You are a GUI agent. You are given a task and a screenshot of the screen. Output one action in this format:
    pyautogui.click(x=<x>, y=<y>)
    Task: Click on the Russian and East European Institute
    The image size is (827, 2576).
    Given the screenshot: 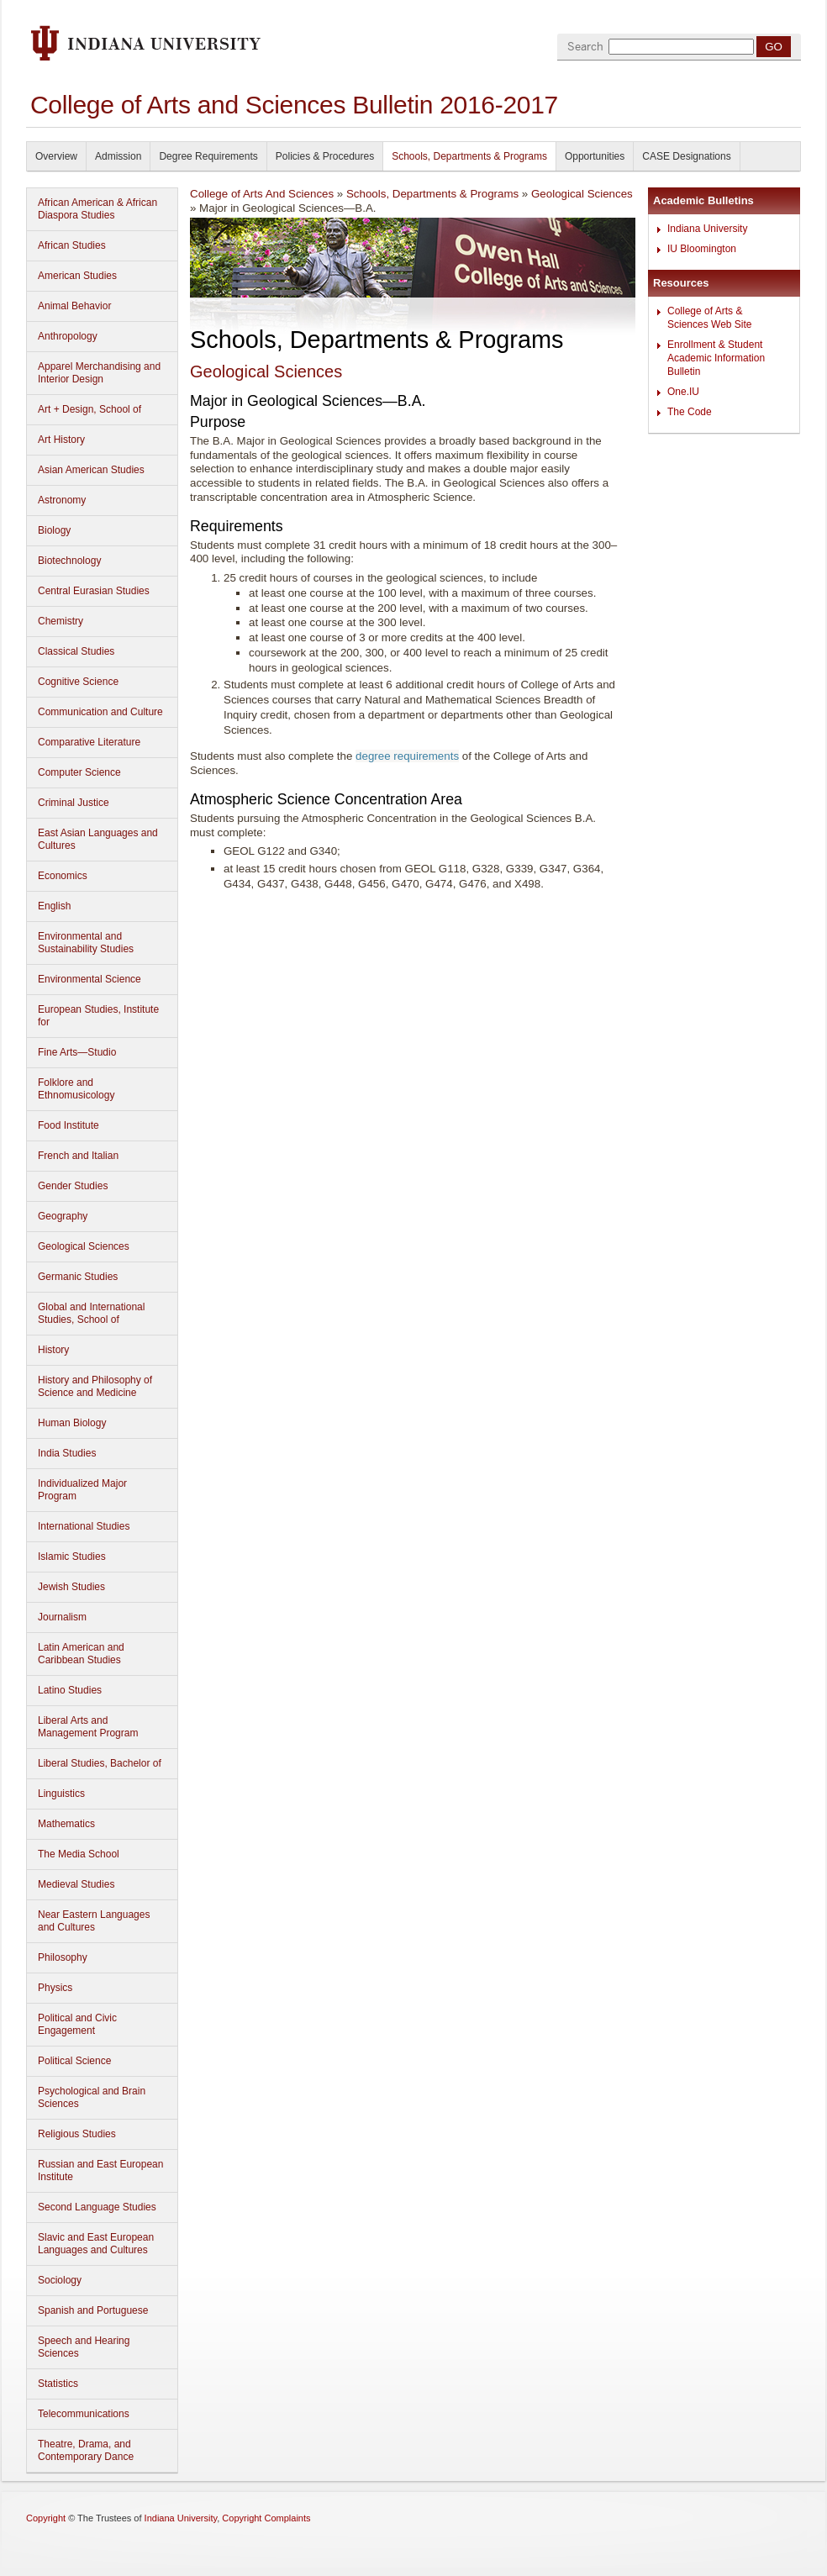 What is the action you would take?
    pyautogui.click(x=100, y=2170)
    